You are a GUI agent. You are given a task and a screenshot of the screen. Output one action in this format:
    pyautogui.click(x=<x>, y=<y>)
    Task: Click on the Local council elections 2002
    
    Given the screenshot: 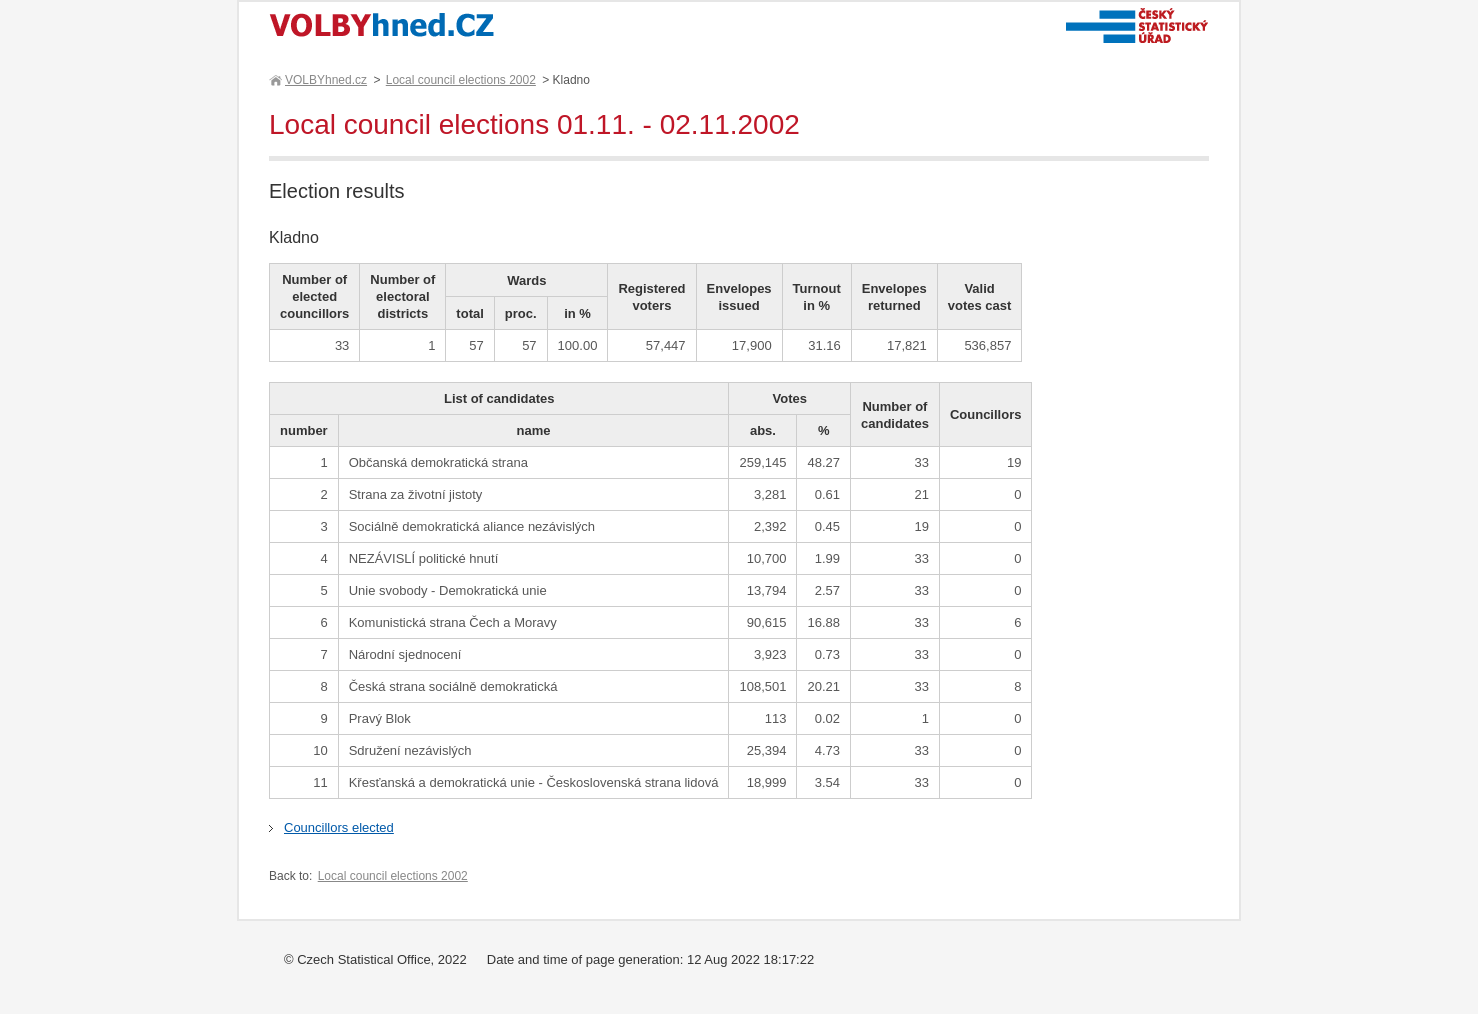 What is the action you would take?
    pyautogui.click(x=461, y=80)
    